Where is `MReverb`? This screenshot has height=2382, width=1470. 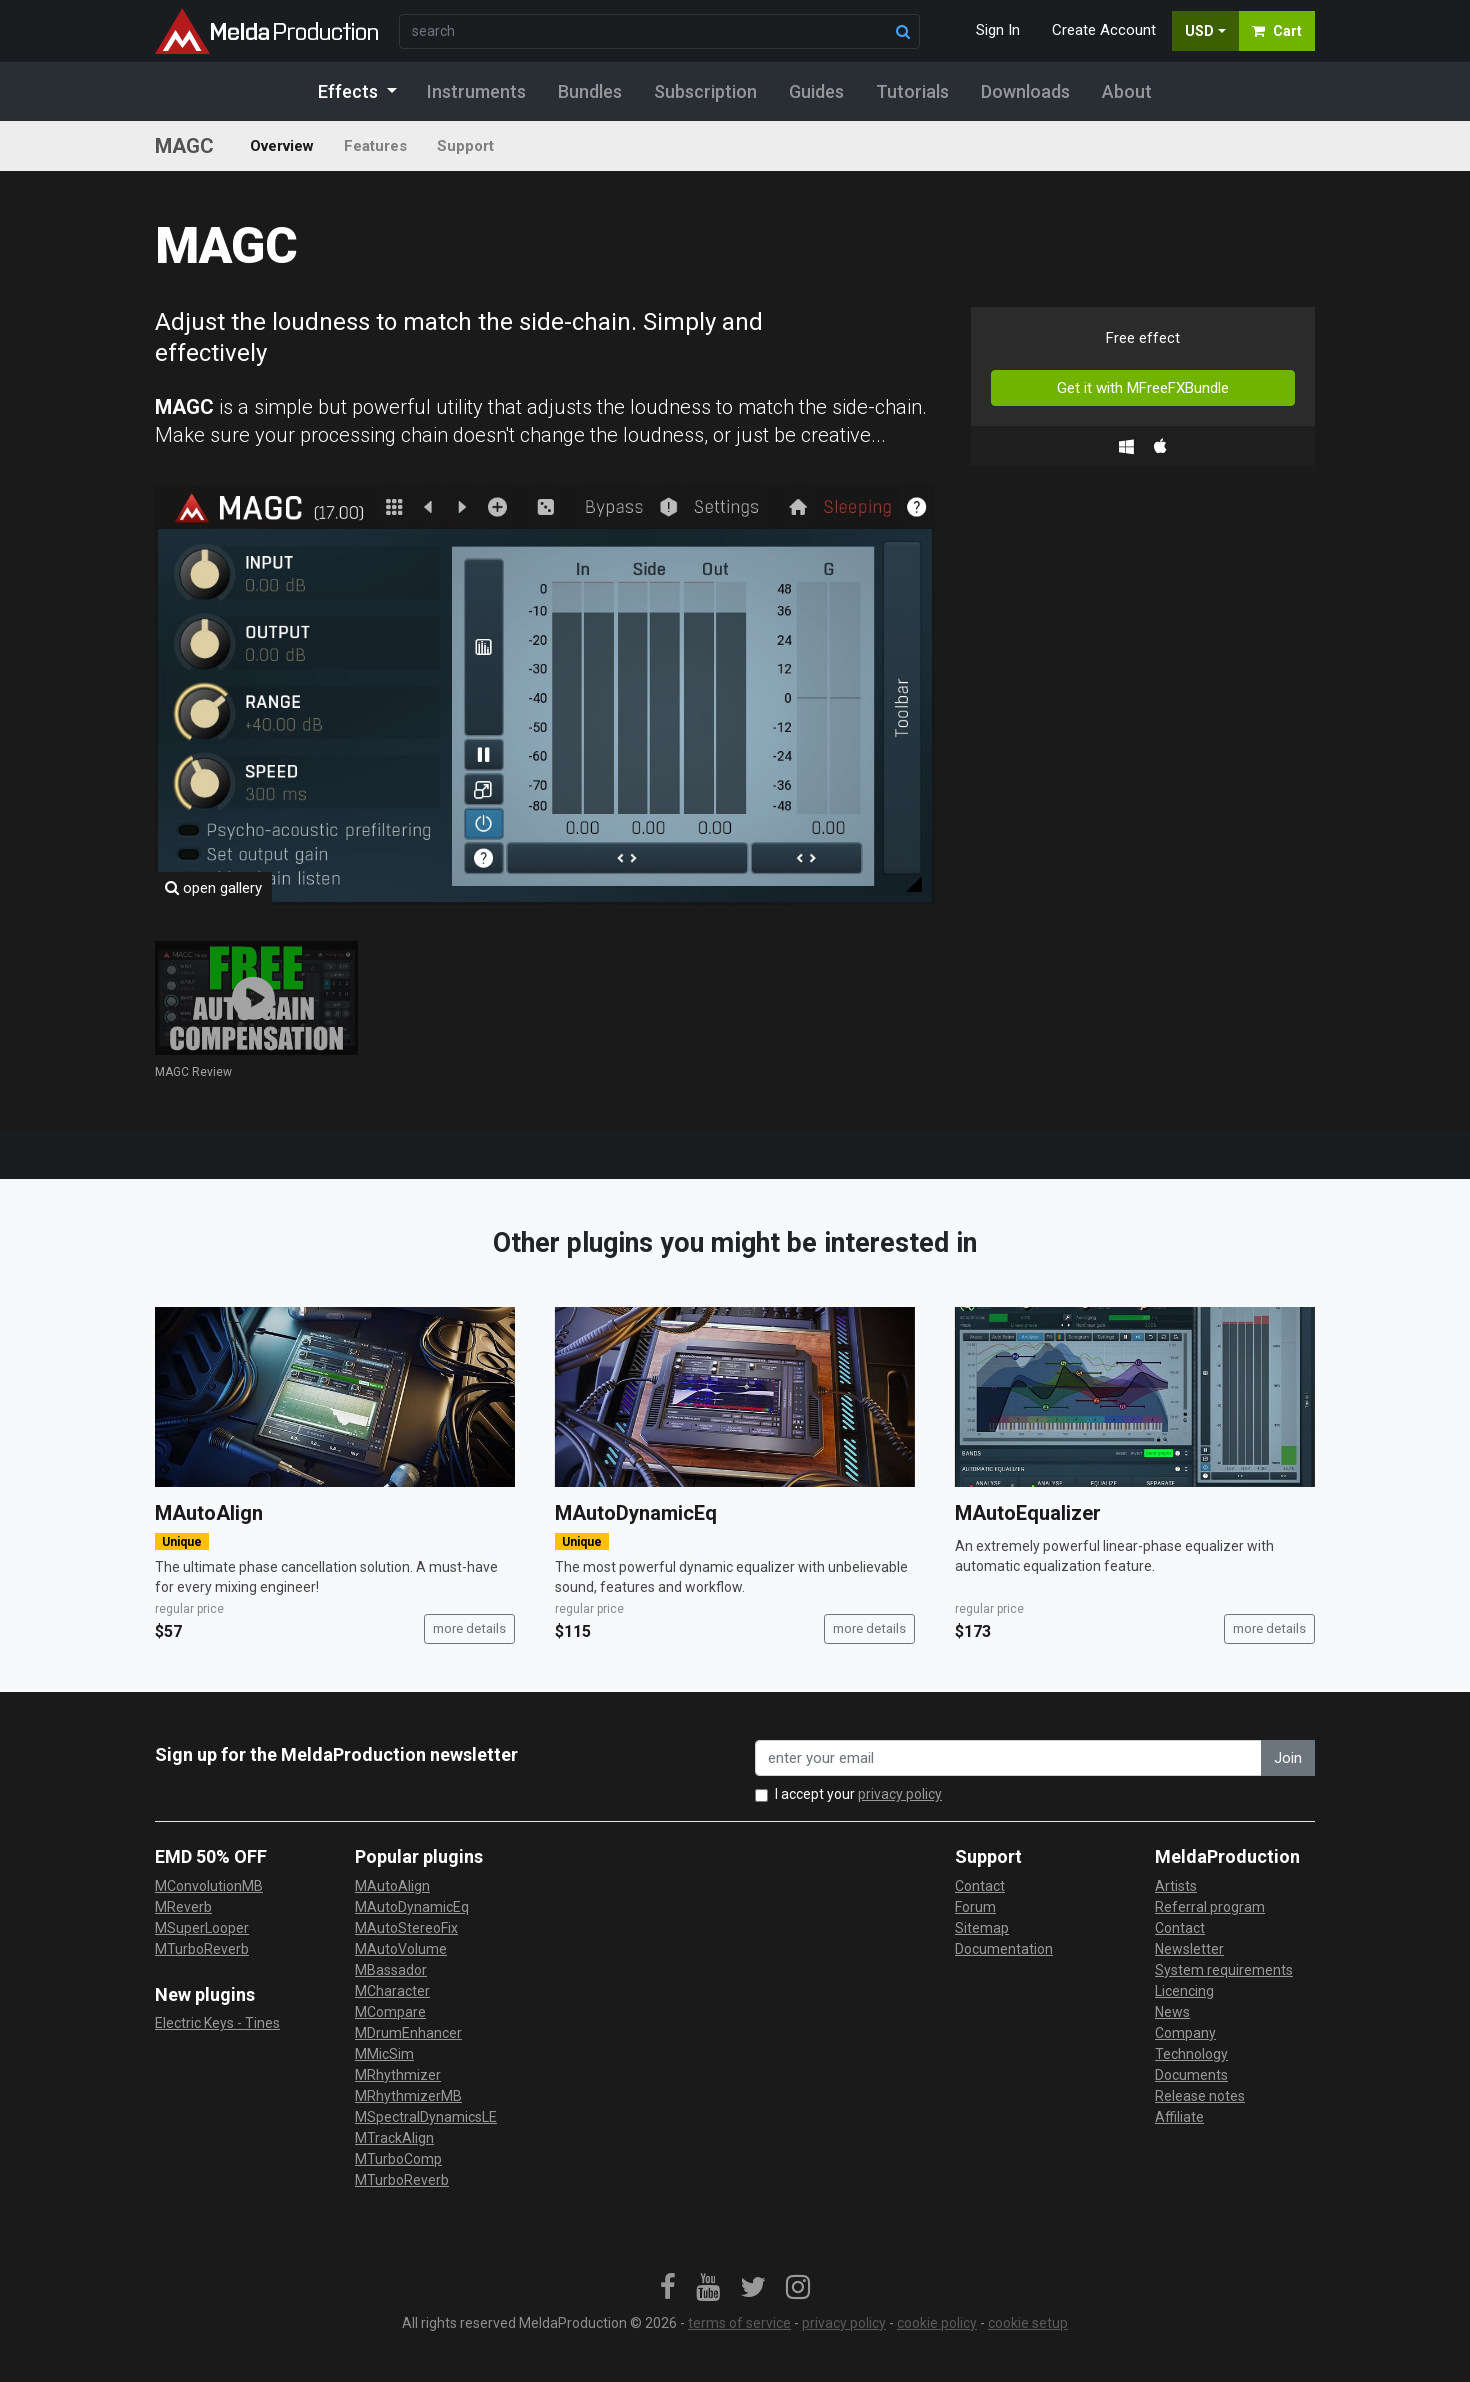
MReverb is located at coordinates (183, 1907).